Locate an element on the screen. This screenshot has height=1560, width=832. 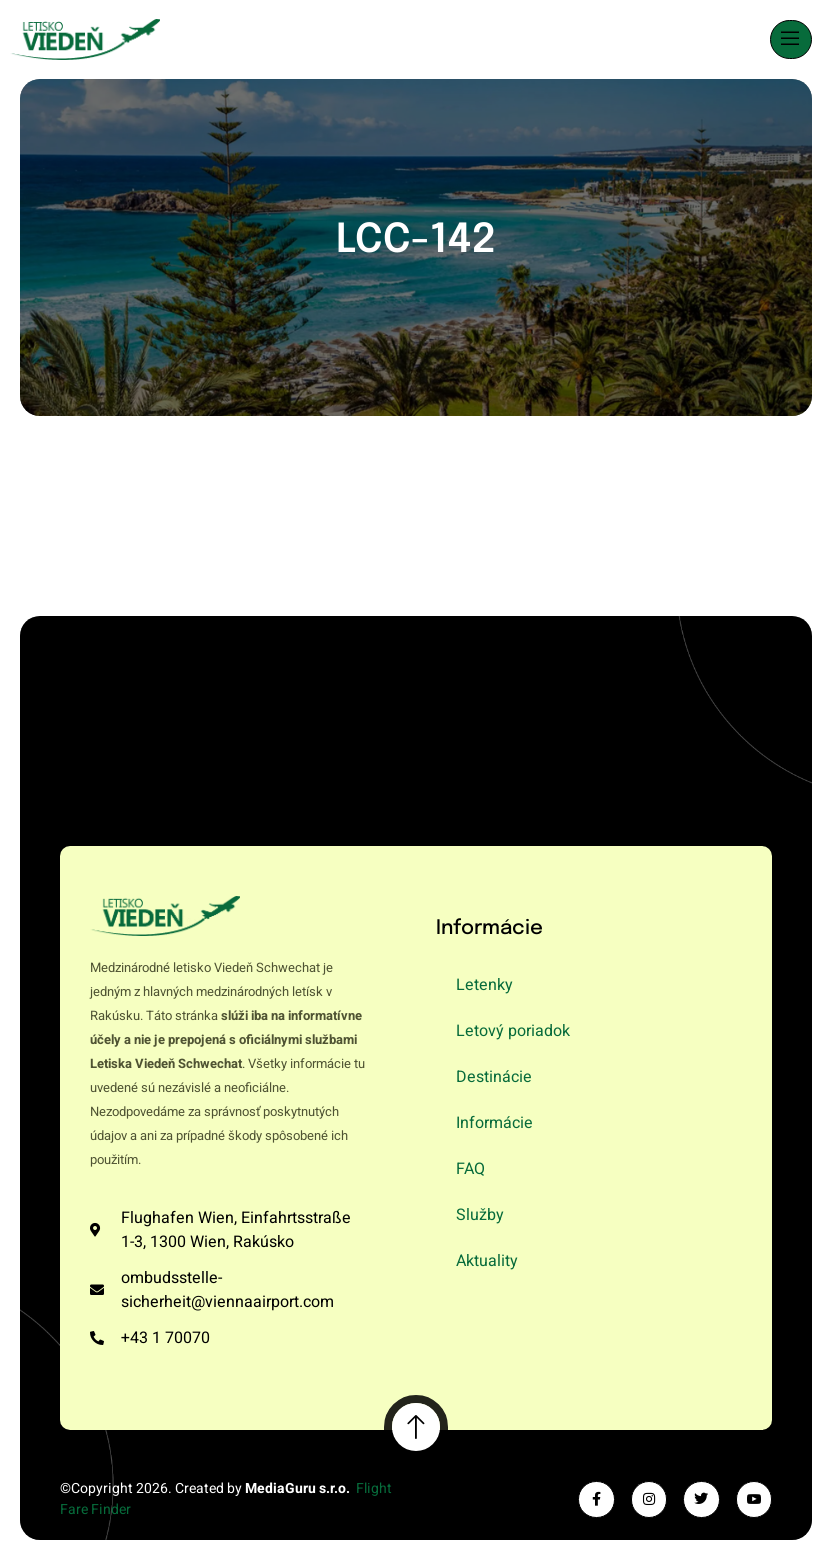
FAQ is located at coordinates (470, 1169).